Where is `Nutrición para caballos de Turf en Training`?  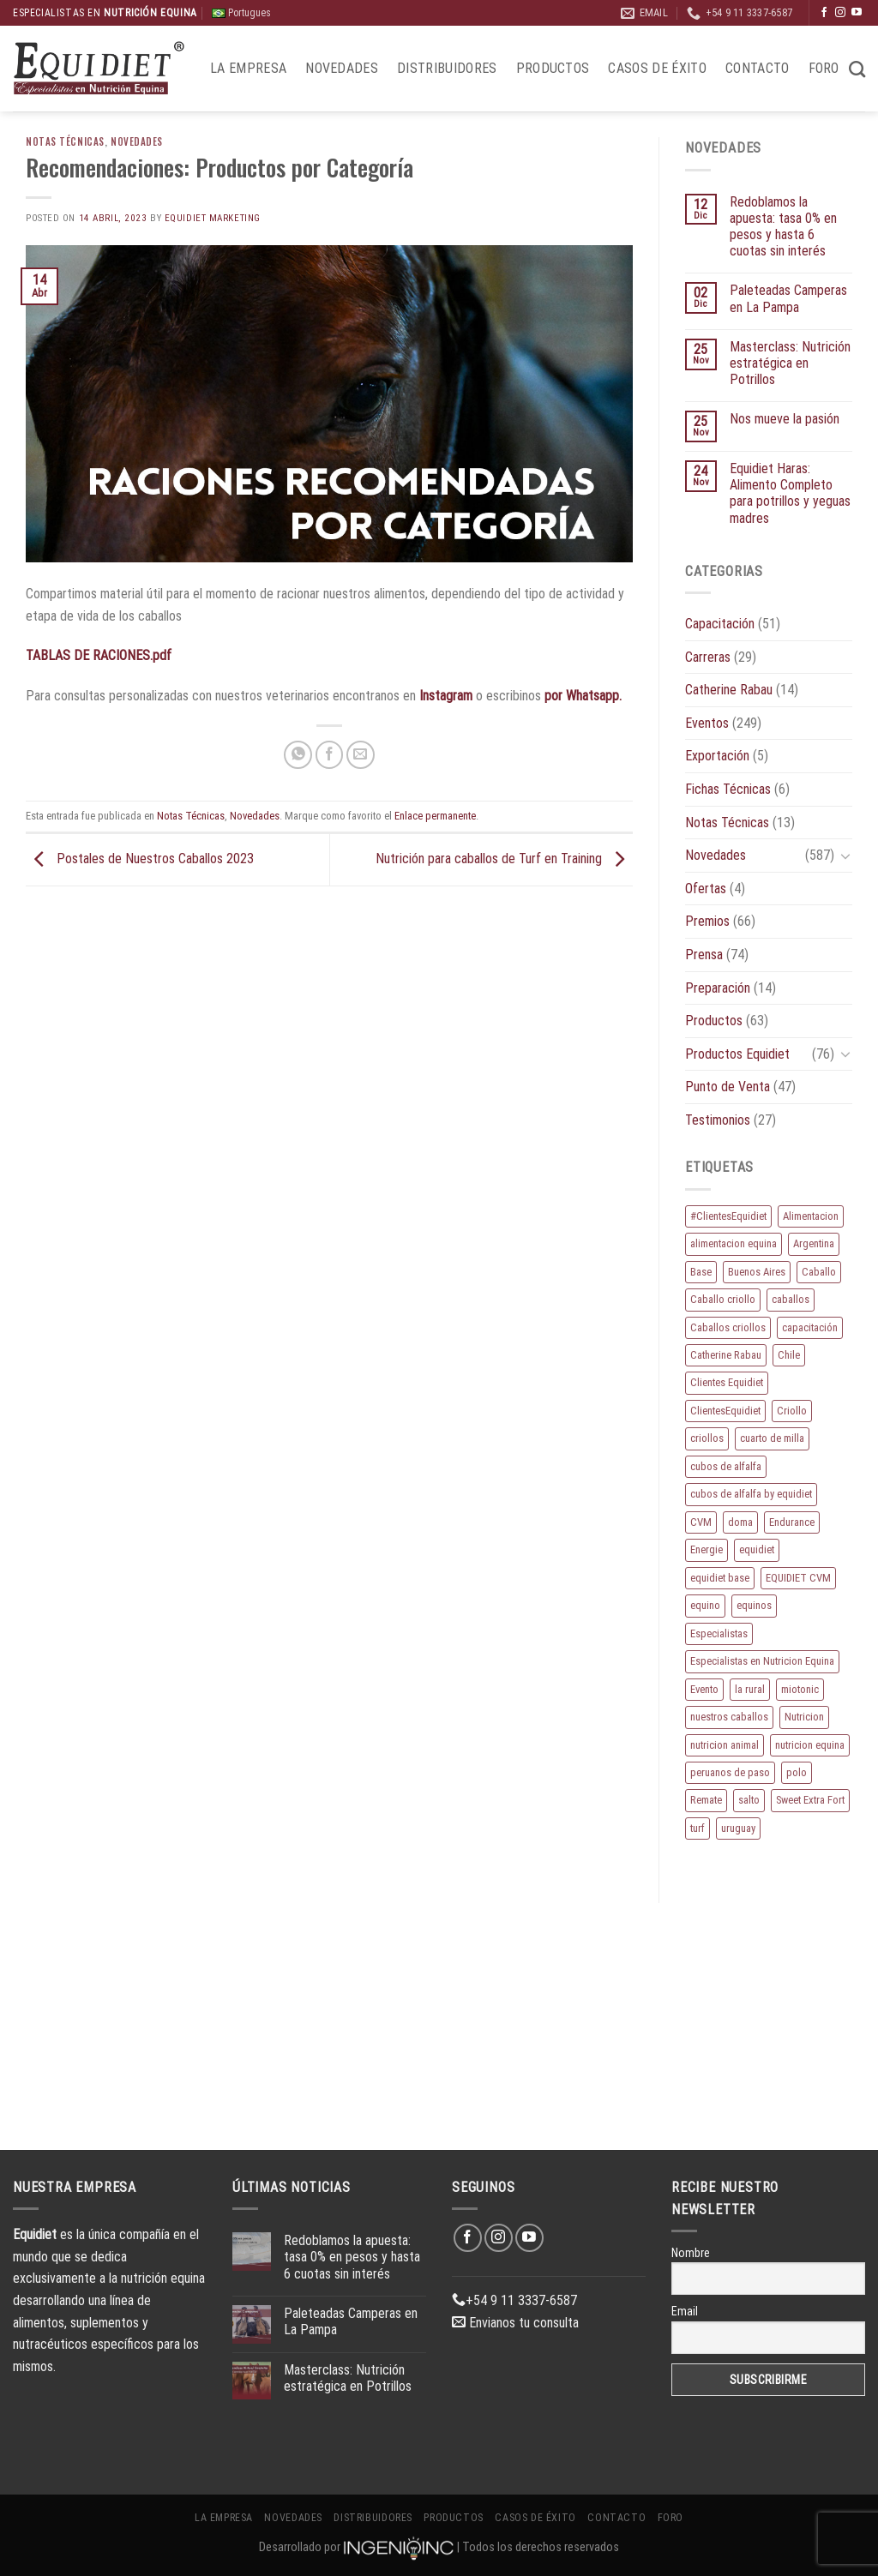
Nutrición para caballos de Turf en Training is located at coordinates (504, 858).